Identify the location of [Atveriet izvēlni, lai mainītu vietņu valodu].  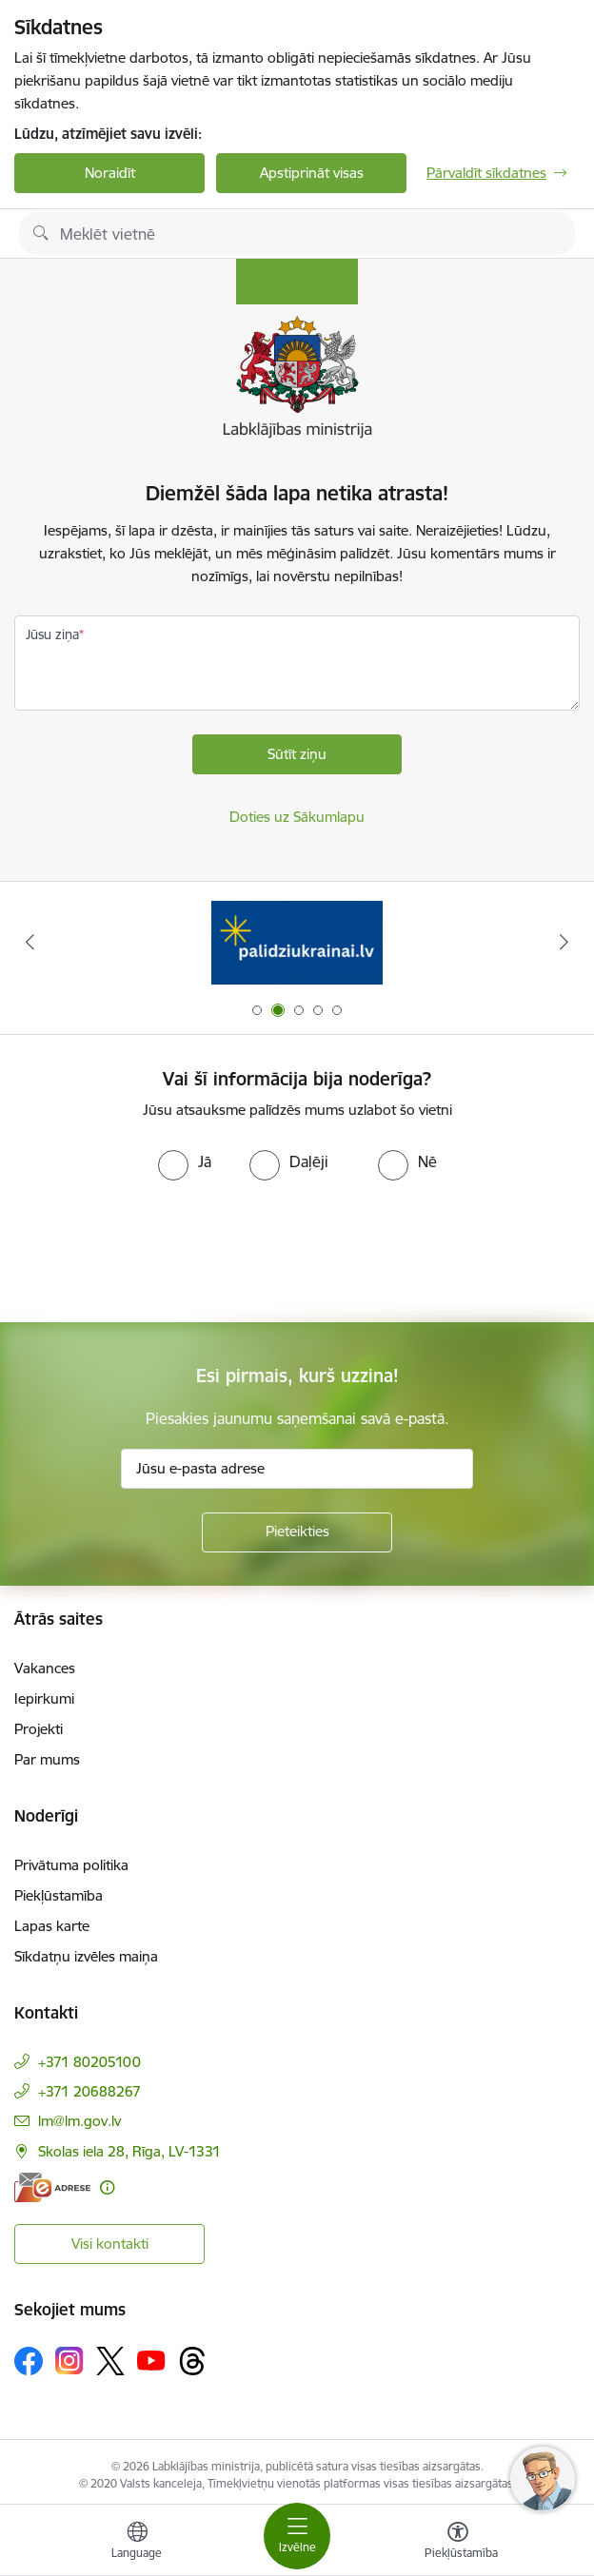
(137, 2543).